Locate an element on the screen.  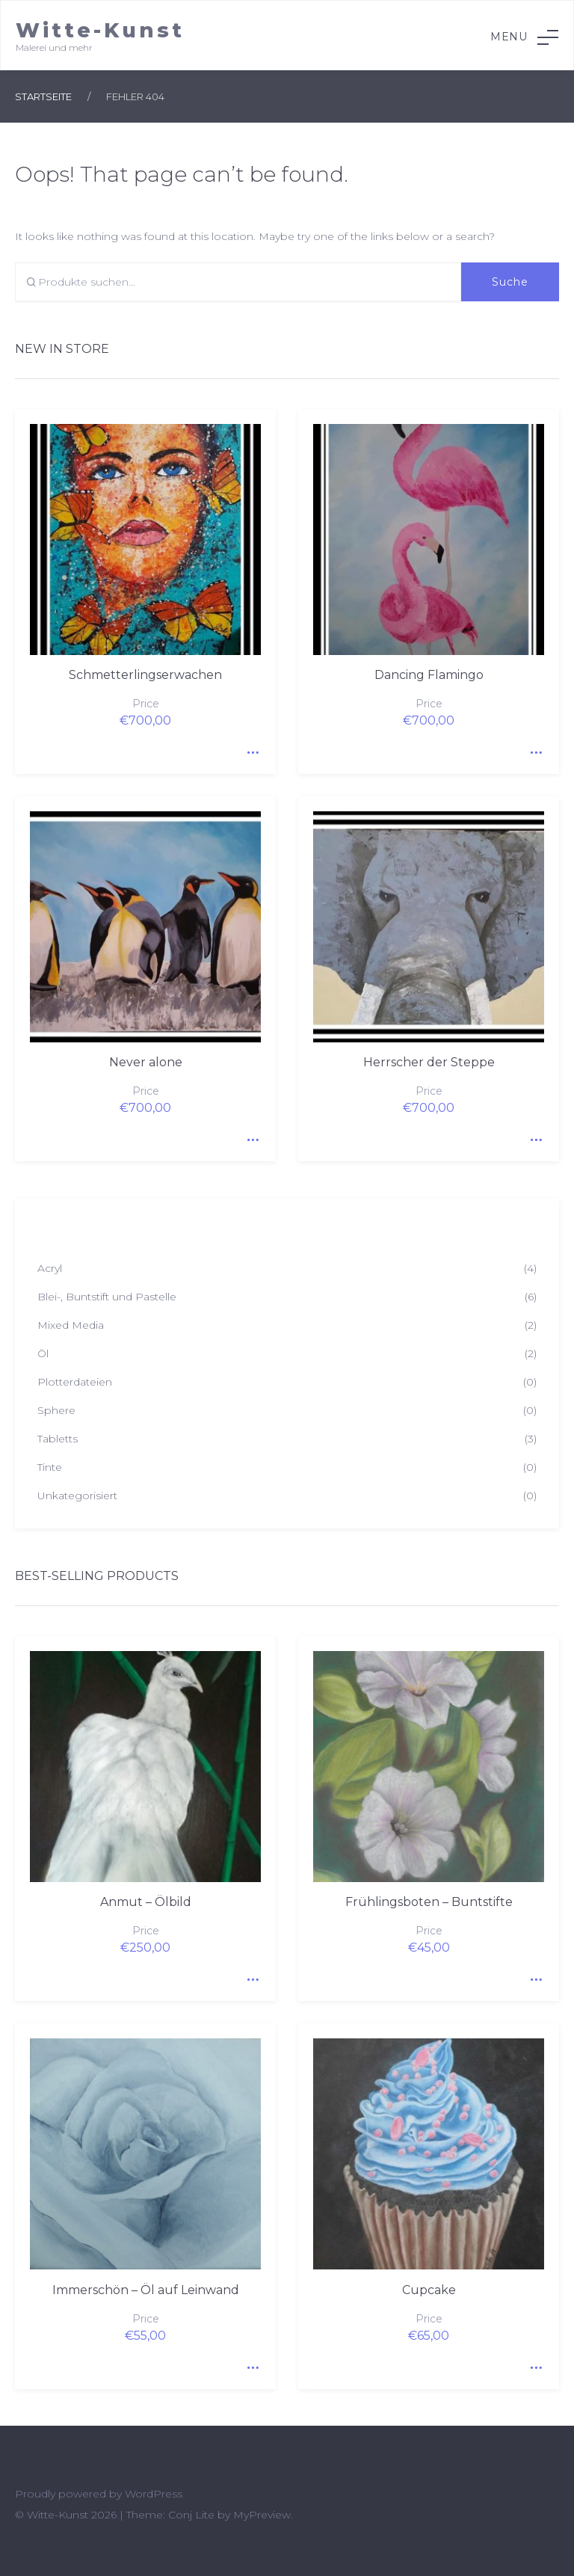
WordPress is located at coordinates (153, 2493).